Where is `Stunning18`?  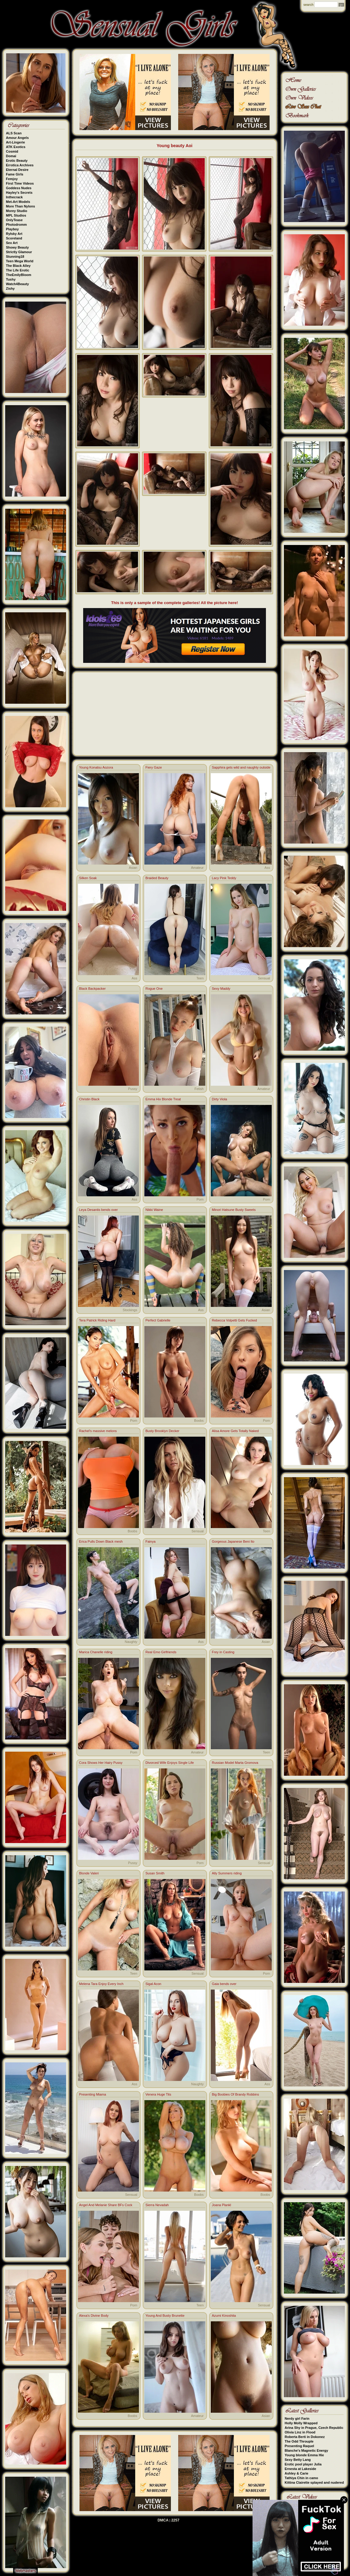 Stunning18 is located at coordinates (15, 256).